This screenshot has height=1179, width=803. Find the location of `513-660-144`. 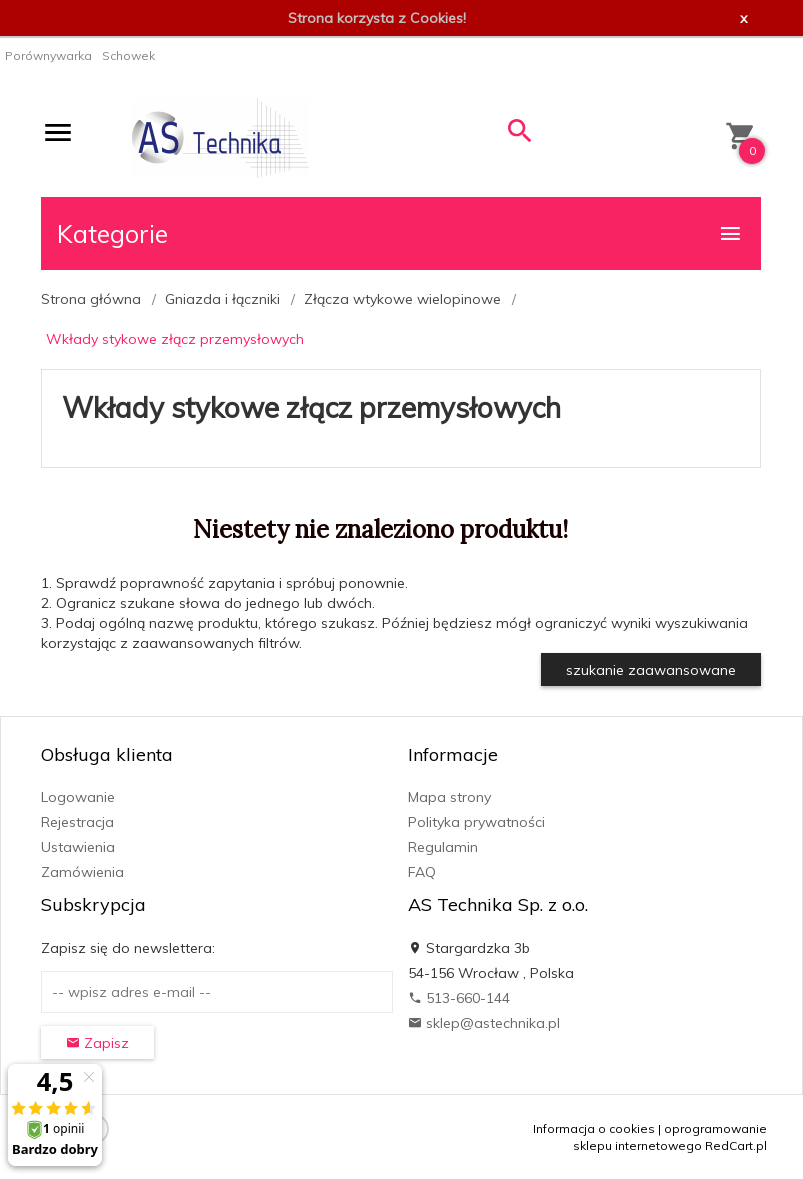

513-660-144 is located at coordinates (459, 998).